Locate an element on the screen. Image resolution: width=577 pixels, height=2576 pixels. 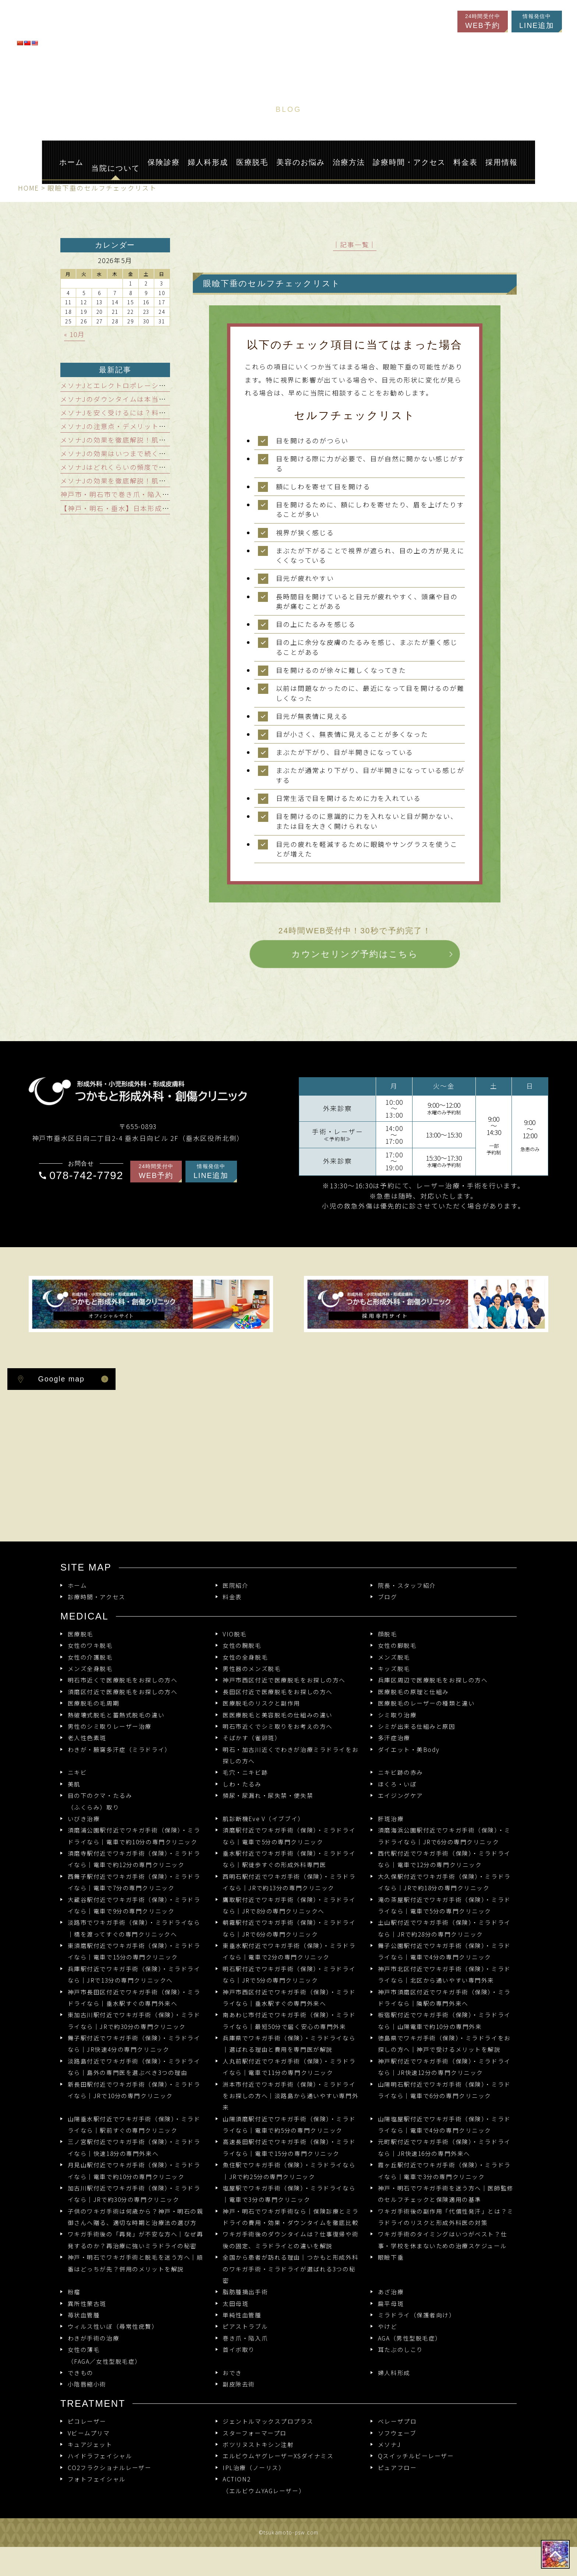
垂水駅付近でワキガ手術（保険）・ミラドライなら｜駅徒歩すぐの形成外科専門医 is located at coordinates (289, 1859).